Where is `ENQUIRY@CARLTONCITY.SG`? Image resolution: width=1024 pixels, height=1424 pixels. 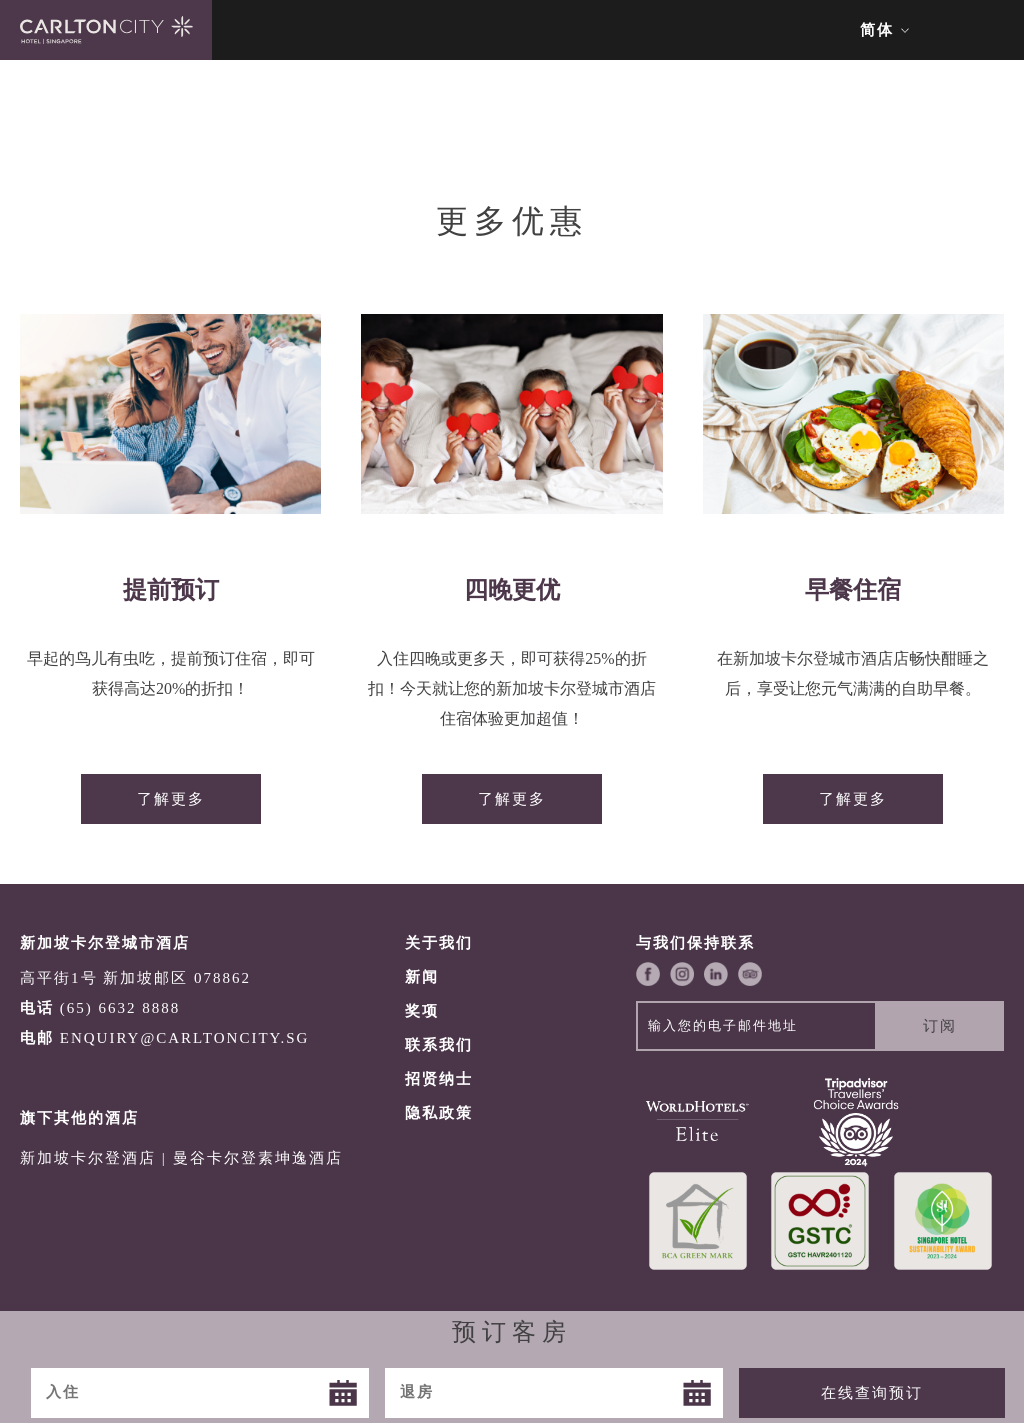 ENQUIRY@CARLTONCITY.SG is located at coordinates (185, 1038).